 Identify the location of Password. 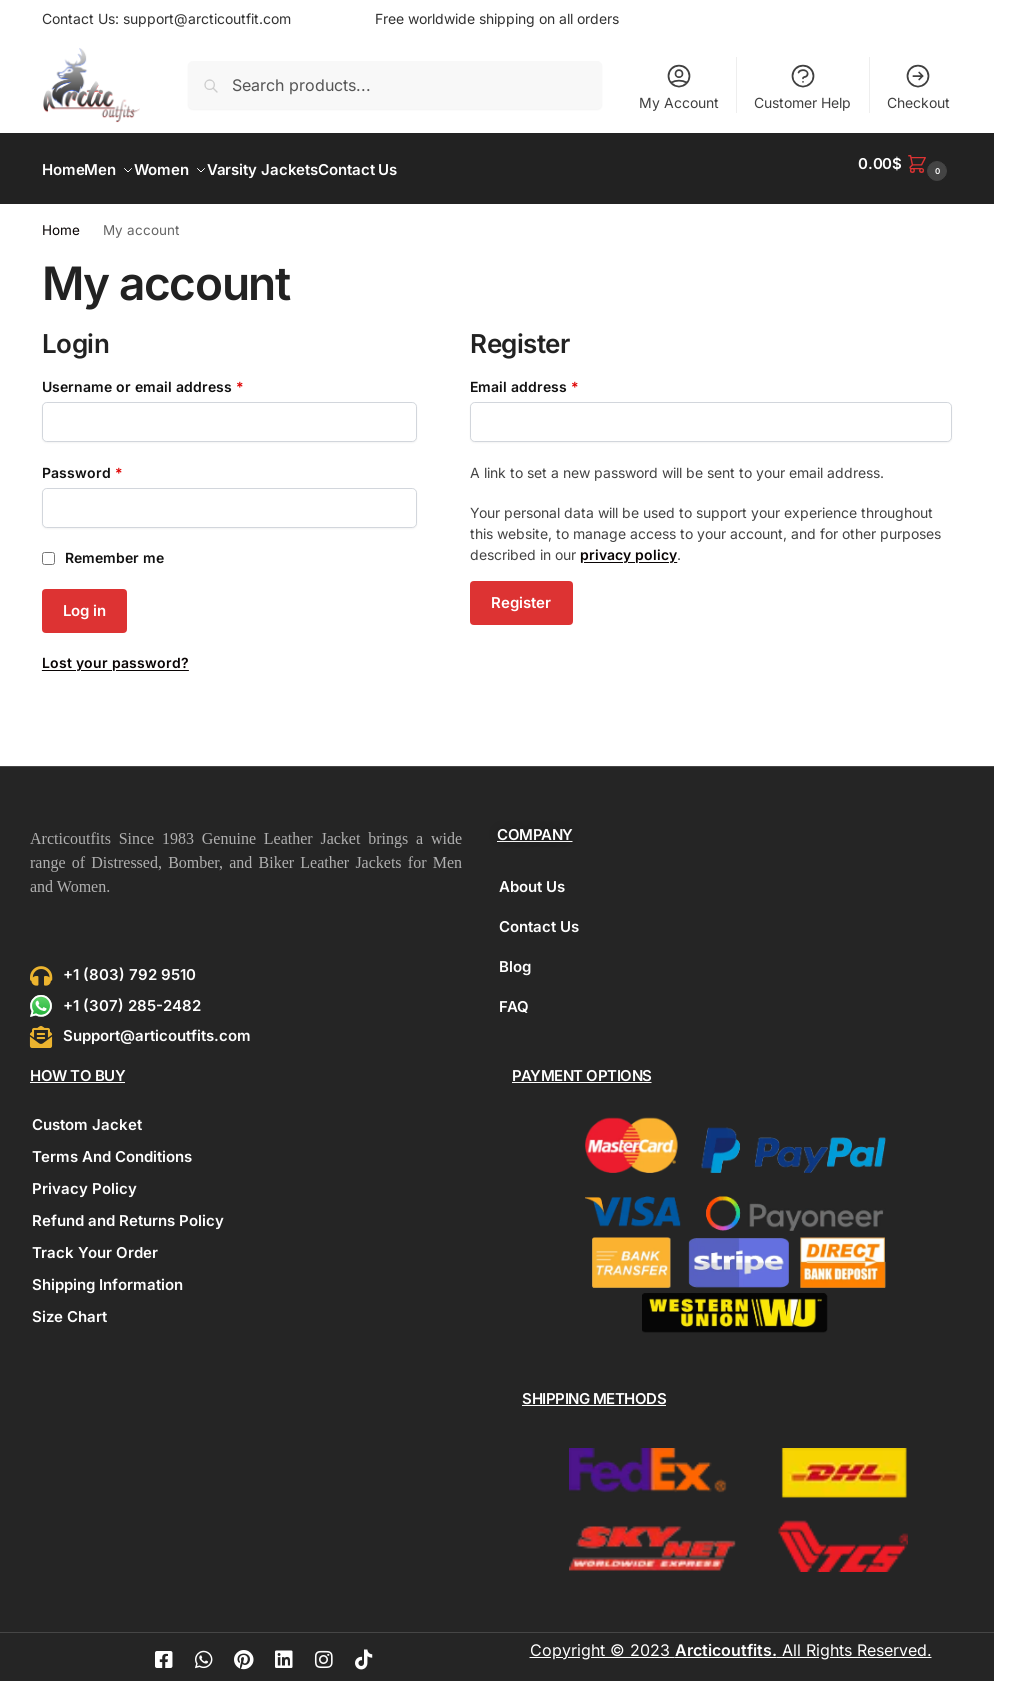
(113, 459).